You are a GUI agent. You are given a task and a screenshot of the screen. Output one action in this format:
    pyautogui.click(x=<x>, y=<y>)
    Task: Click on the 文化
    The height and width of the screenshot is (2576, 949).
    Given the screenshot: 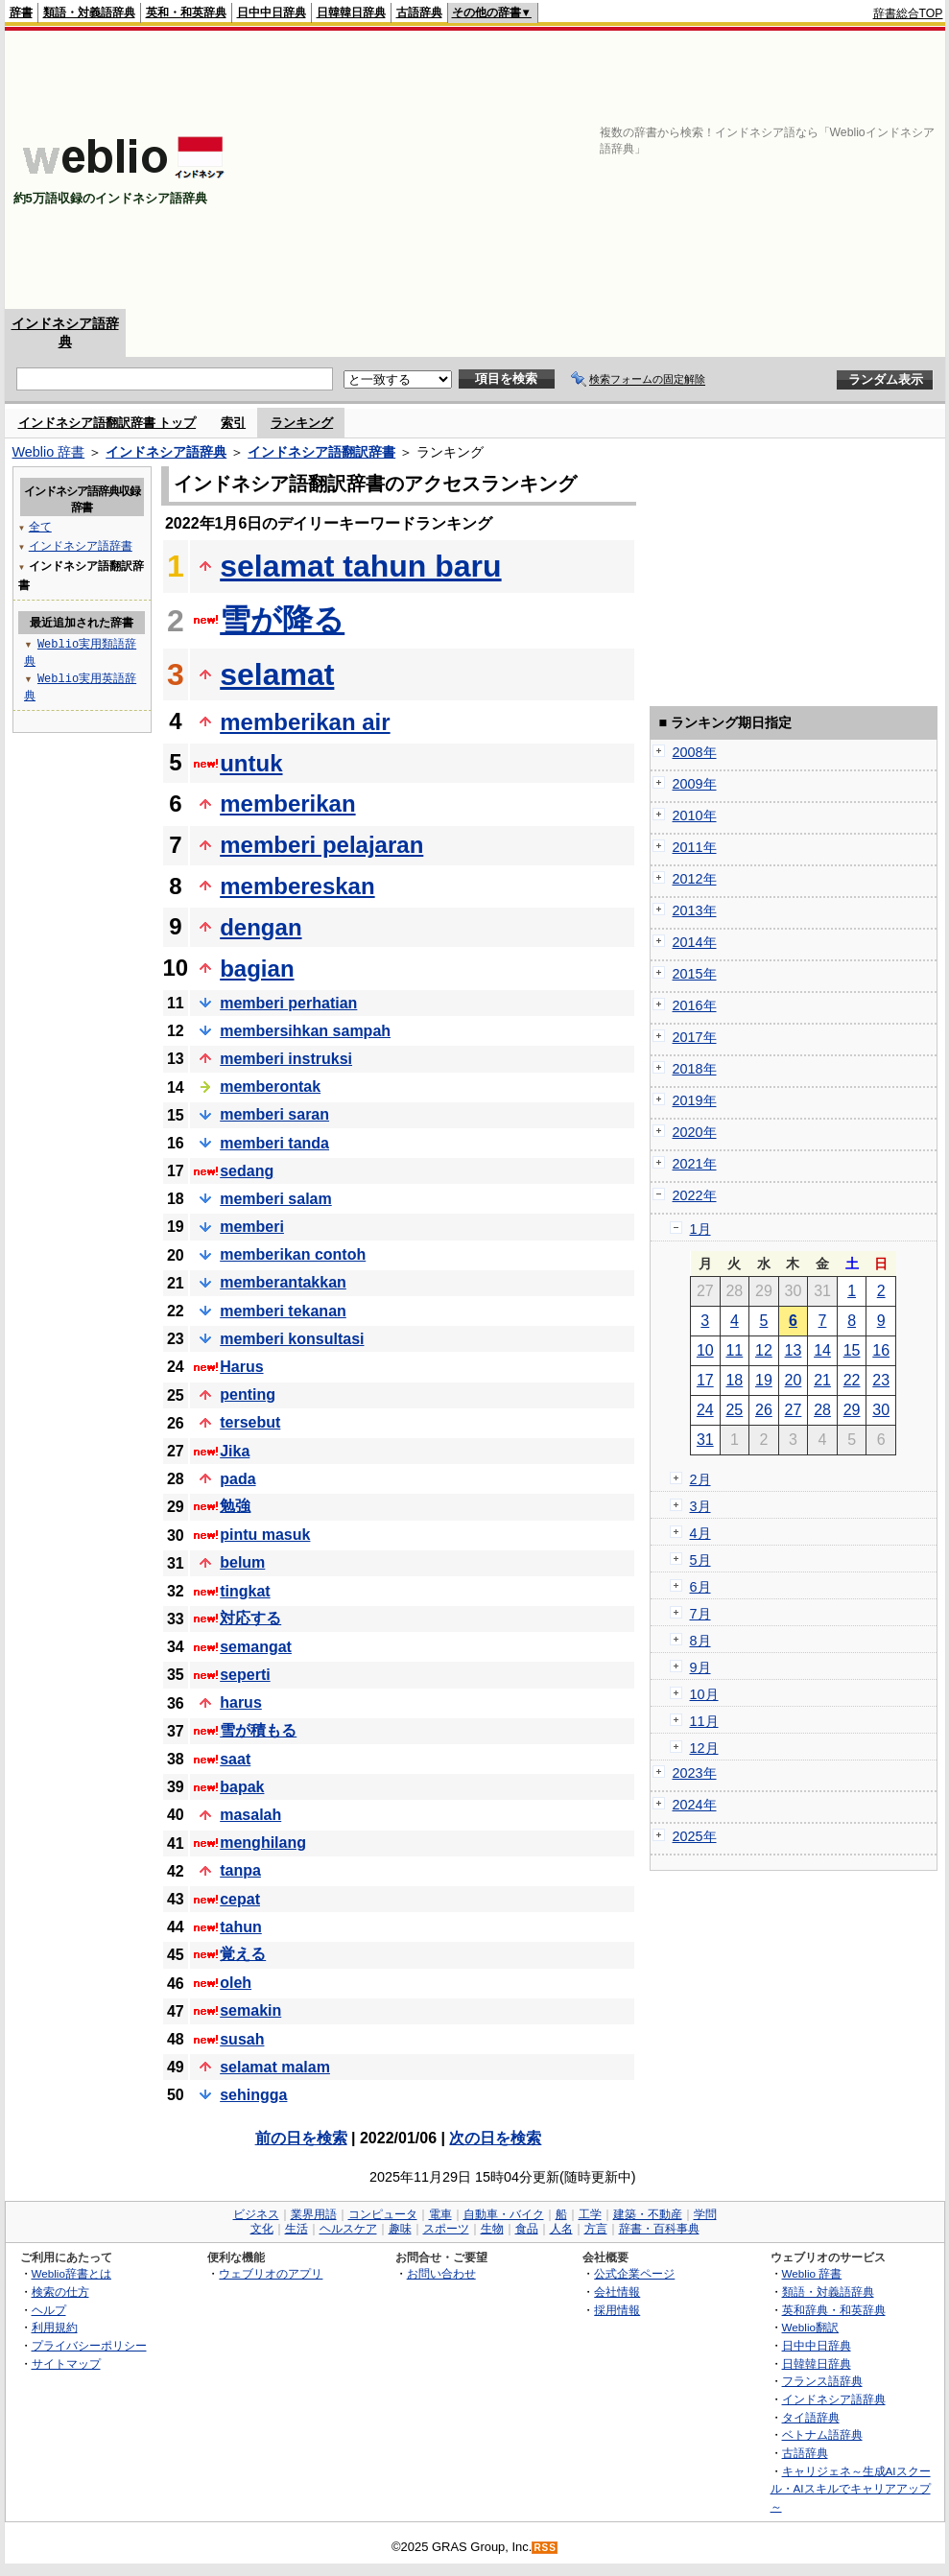 What is the action you would take?
    pyautogui.click(x=261, y=2228)
    